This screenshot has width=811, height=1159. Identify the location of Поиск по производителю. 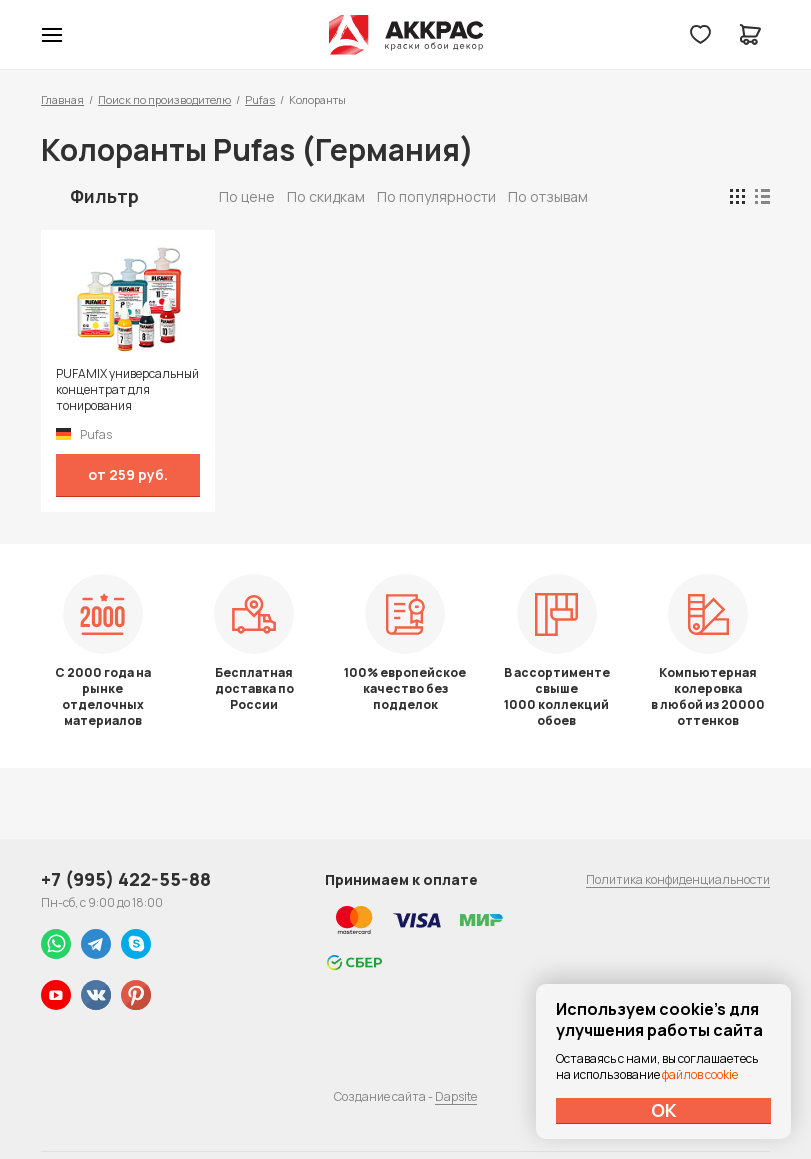
(164, 99).